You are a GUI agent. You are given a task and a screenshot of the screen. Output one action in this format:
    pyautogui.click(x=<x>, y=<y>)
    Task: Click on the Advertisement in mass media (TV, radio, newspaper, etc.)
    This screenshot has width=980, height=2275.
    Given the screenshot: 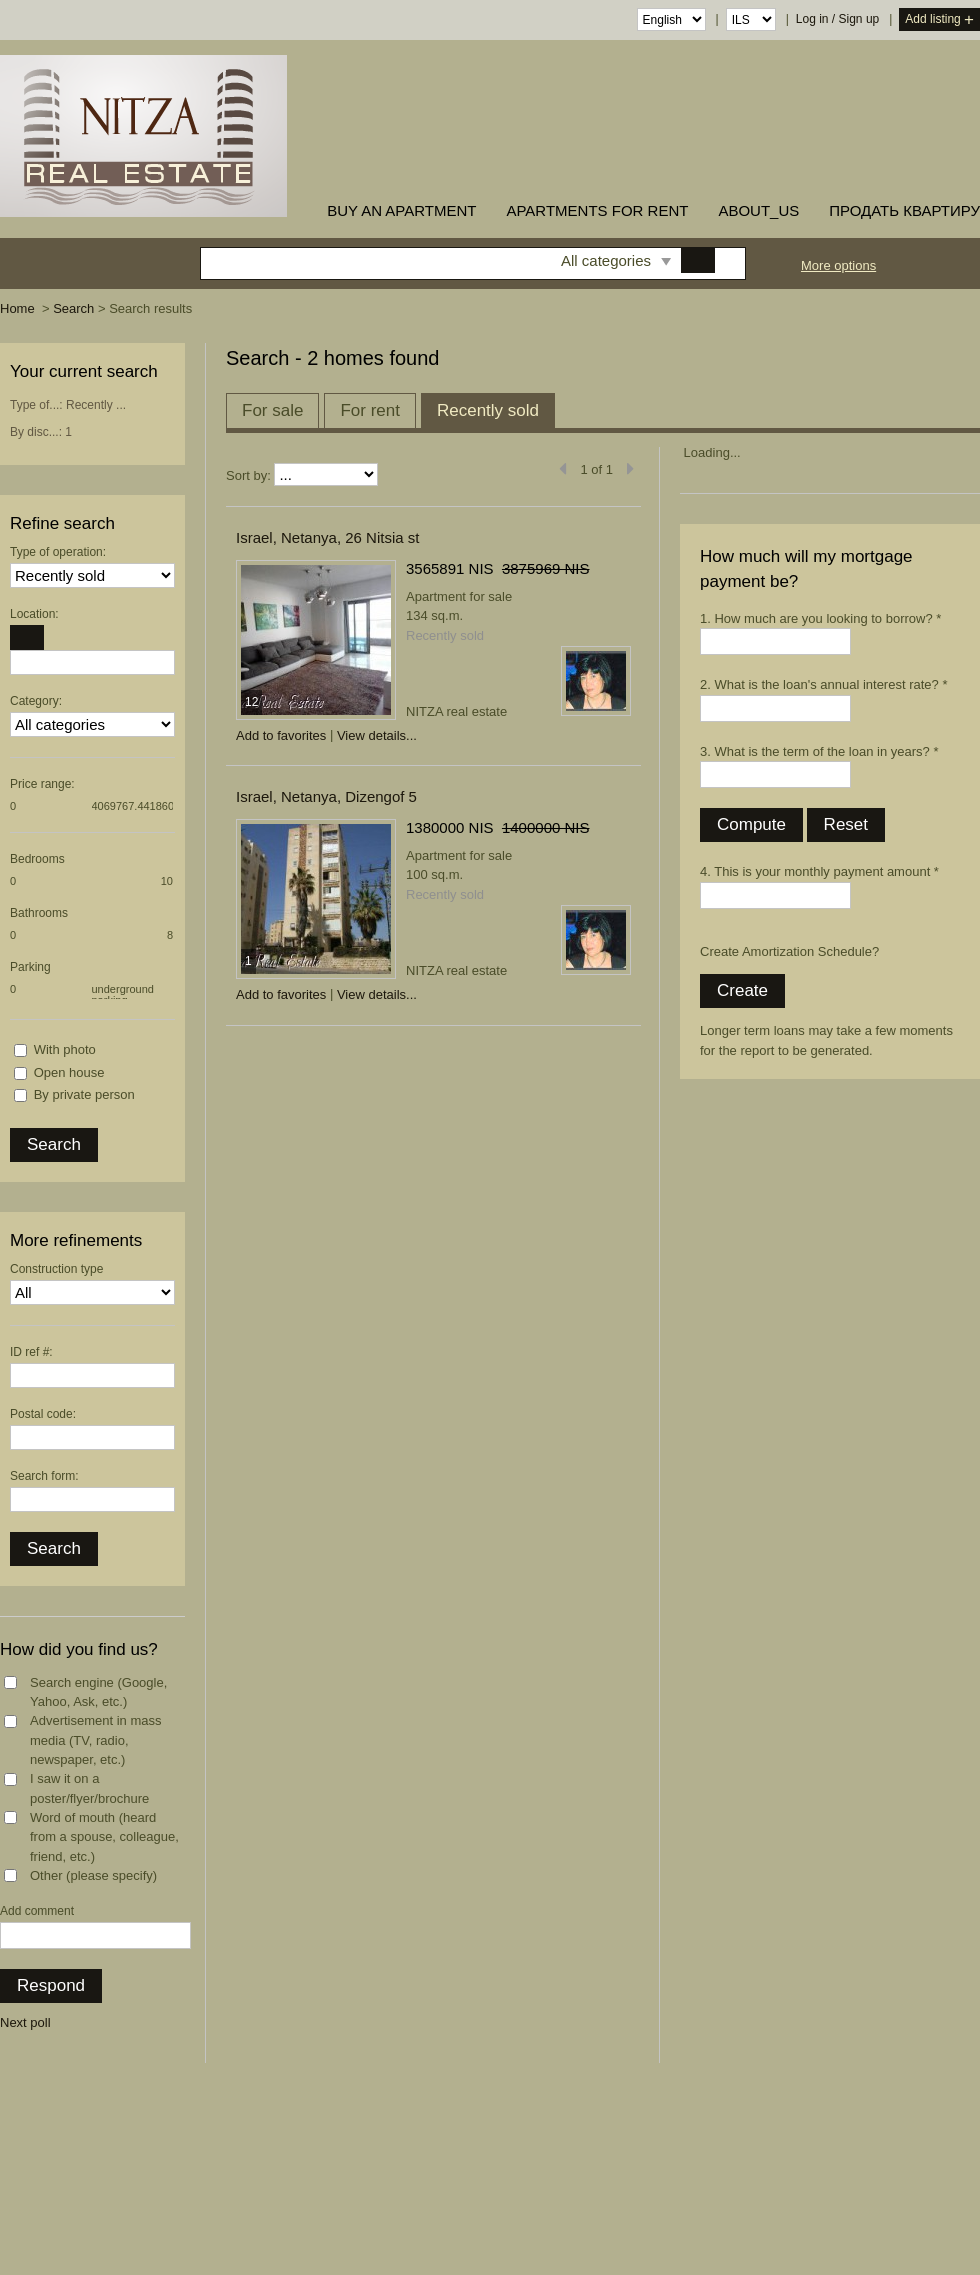 What is the action you would take?
    pyautogui.click(x=96, y=1740)
    